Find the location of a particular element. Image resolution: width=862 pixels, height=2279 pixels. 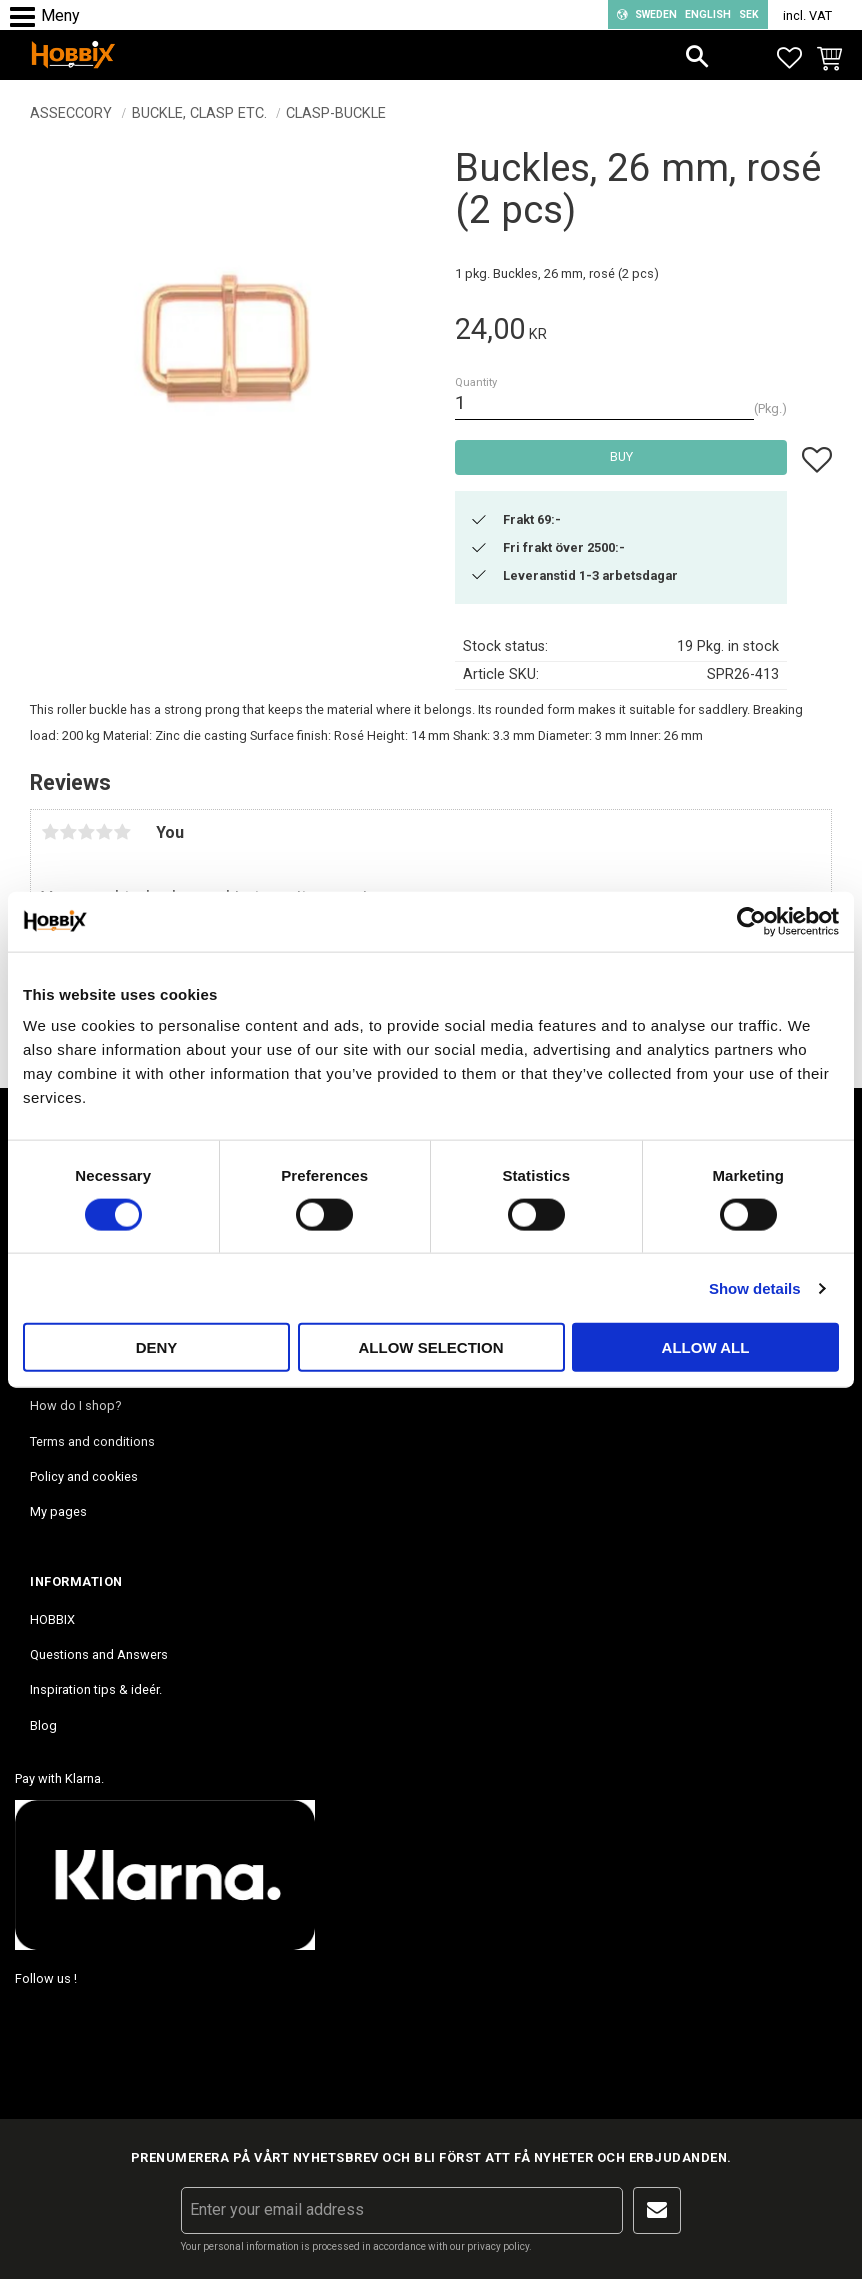

Deny is located at coordinates (157, 1347).